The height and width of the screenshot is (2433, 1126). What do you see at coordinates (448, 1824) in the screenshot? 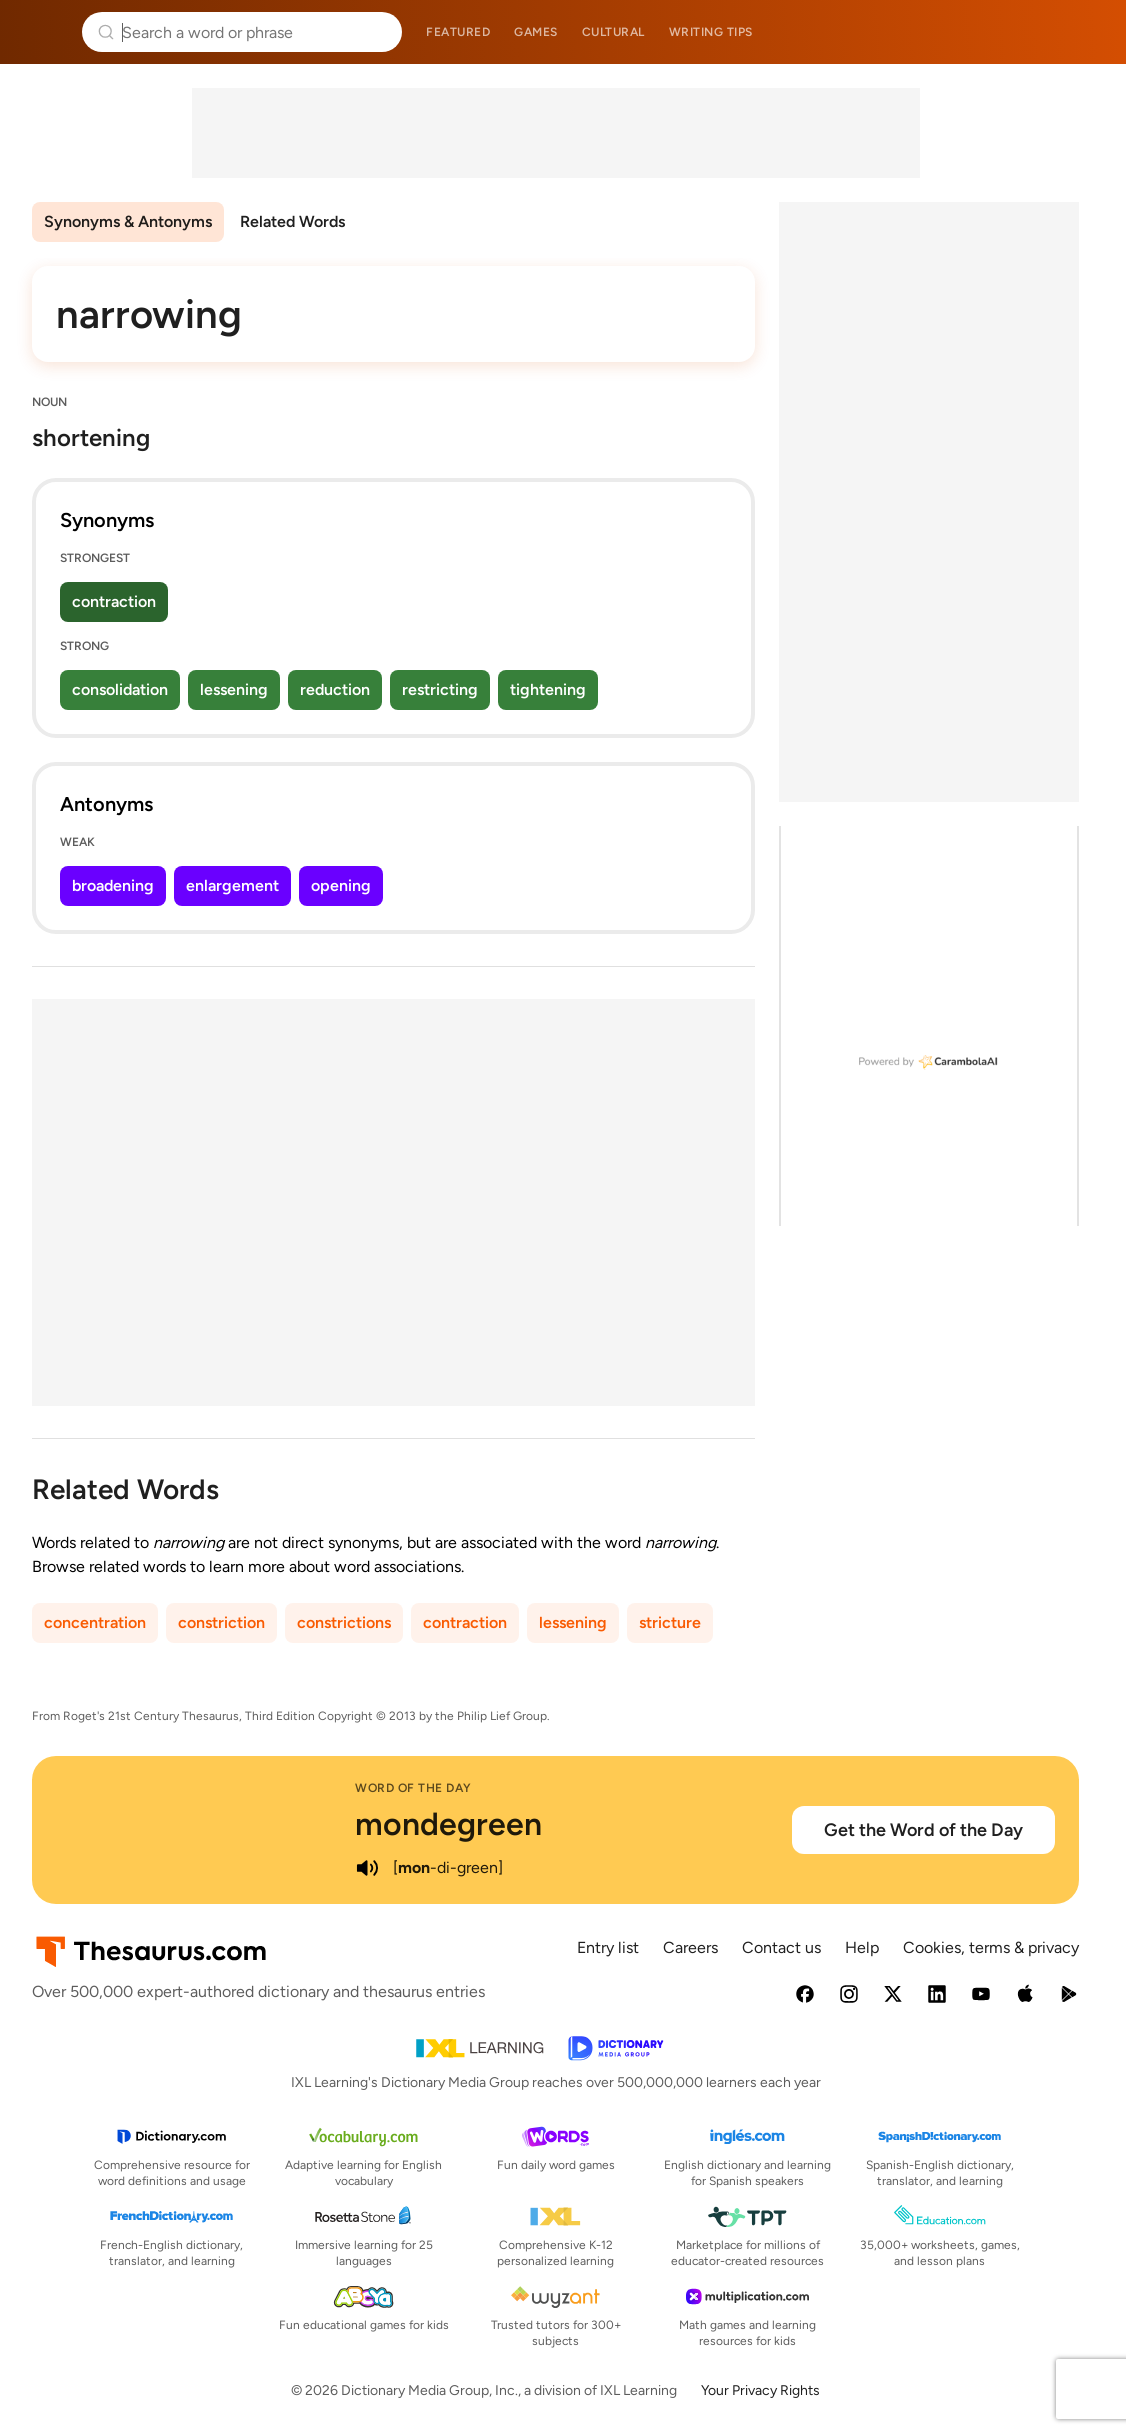
I see `mondegreen` at bounding box center [448, 1824].